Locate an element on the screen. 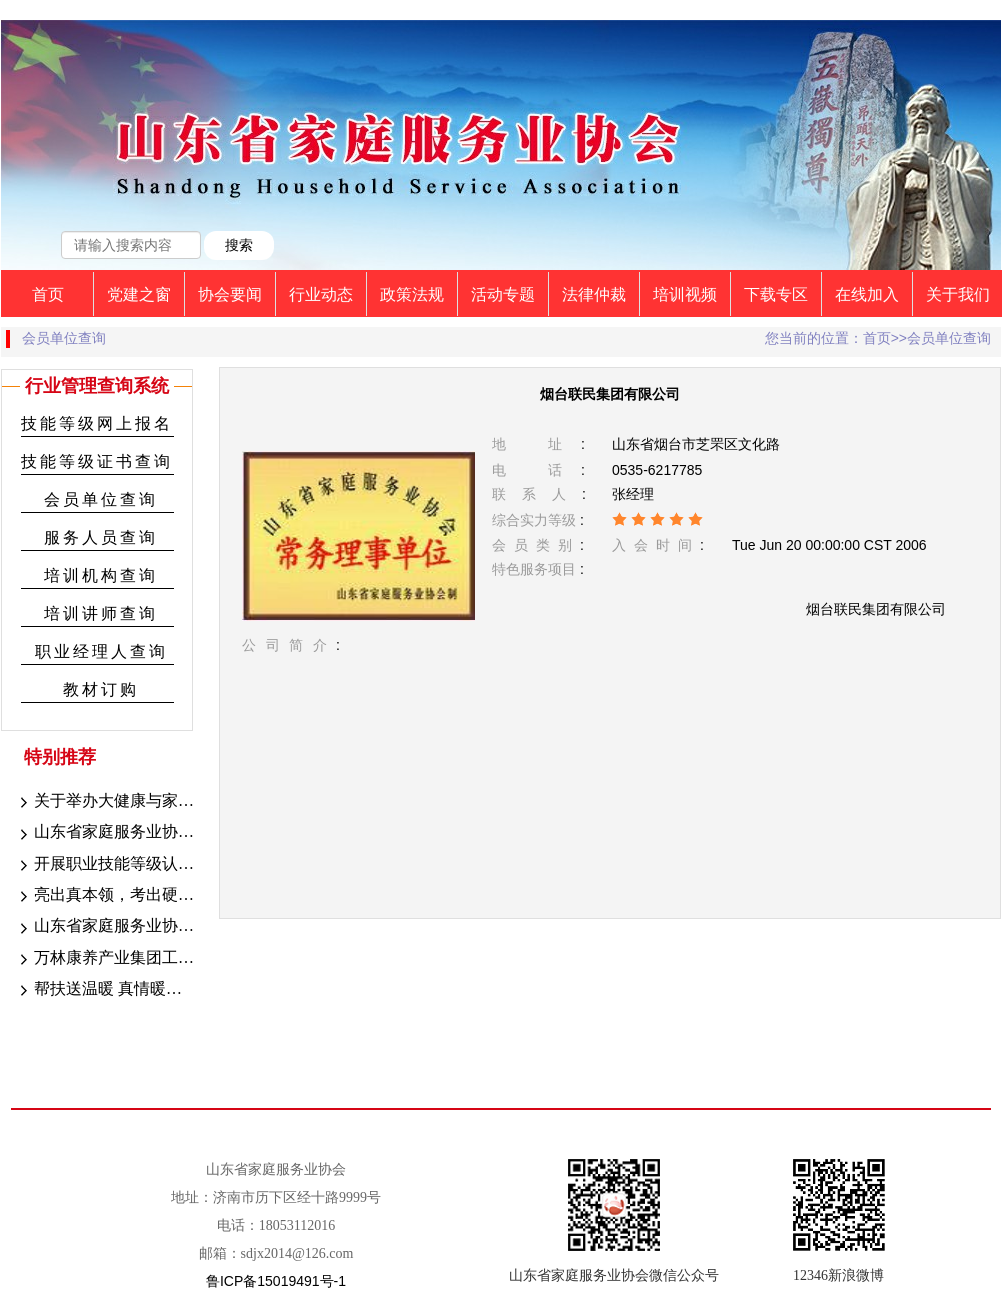 The width and height of the screenshot is (1002, 1313). 山东省家庭服务业协会旅游专业委员会领导班子 is located at coordinates (105, 927).